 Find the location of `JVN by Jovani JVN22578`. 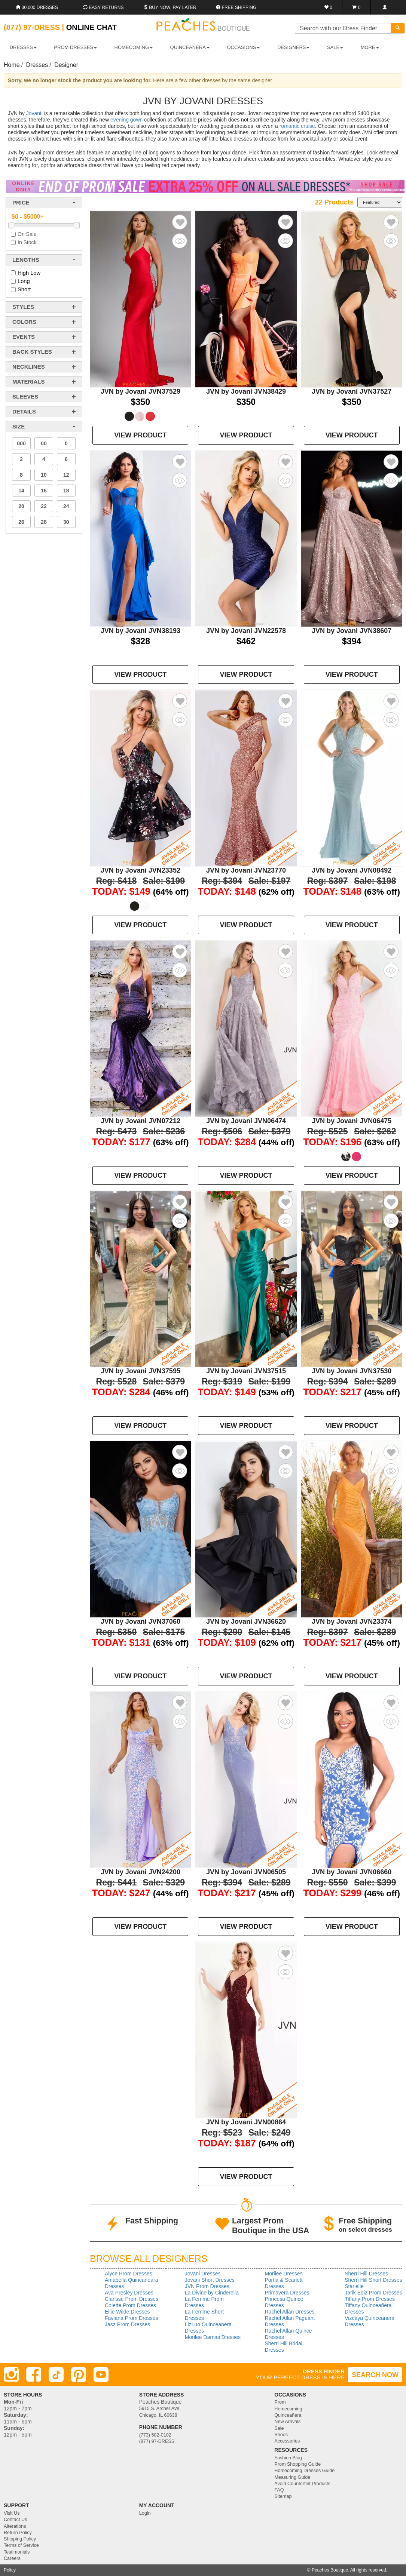

JVN by Jovani JVN22578 is located at coordinates (246, 630).